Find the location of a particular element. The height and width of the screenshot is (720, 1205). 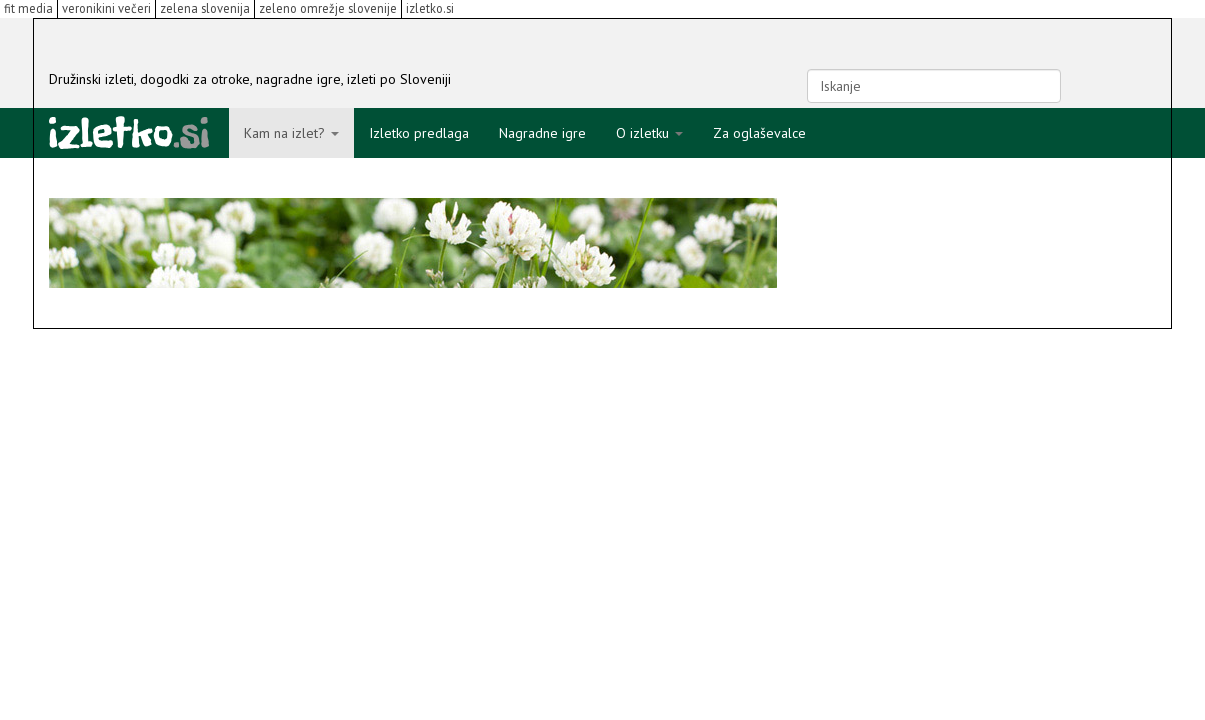

Za oglaševalce is located at coordinates (759, 133).